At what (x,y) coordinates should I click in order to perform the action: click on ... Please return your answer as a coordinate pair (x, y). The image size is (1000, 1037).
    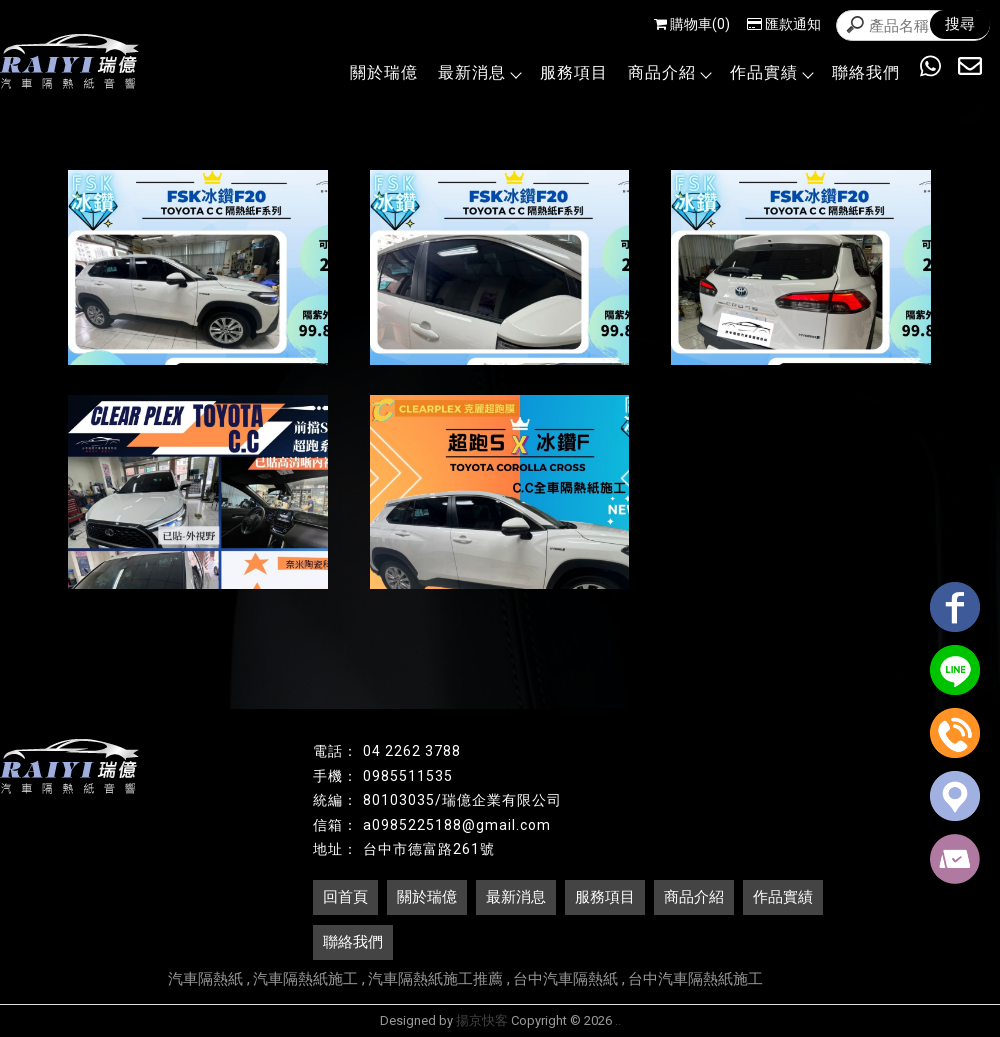
    Looking at the image, I should click on (618, 1020).